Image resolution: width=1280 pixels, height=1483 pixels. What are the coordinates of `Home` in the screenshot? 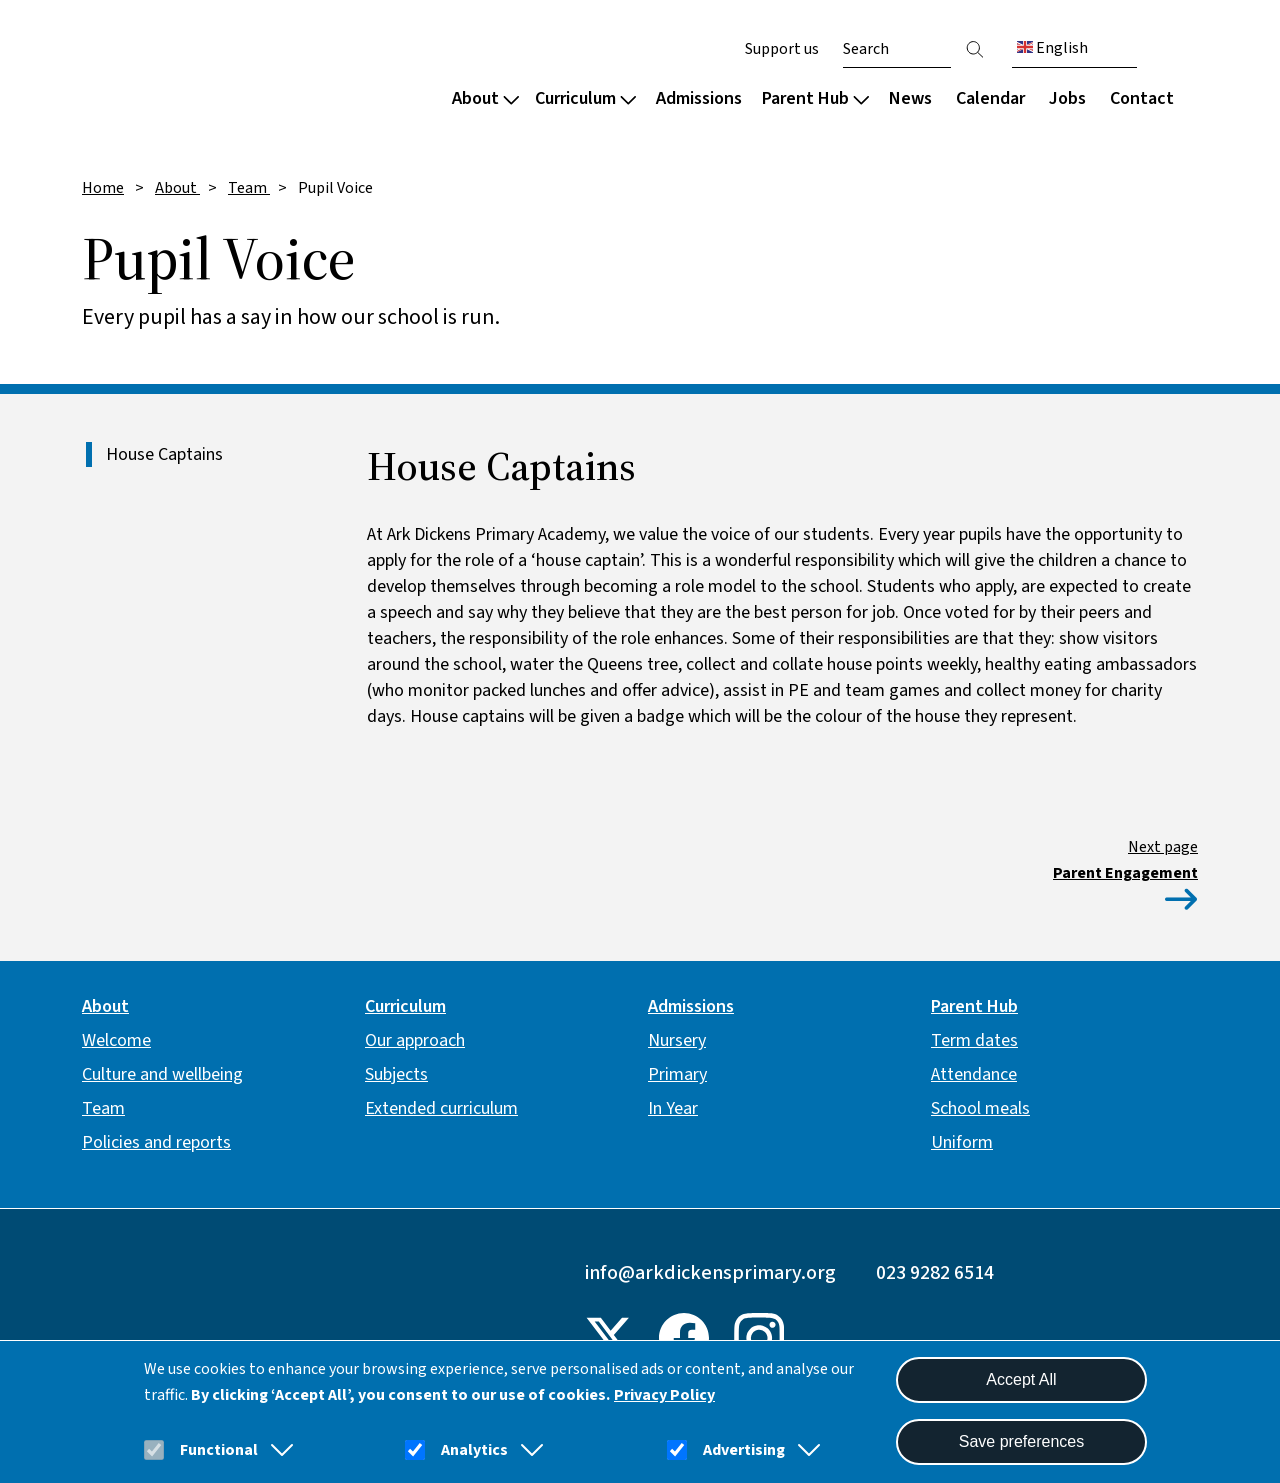 It's located at (103, 188).